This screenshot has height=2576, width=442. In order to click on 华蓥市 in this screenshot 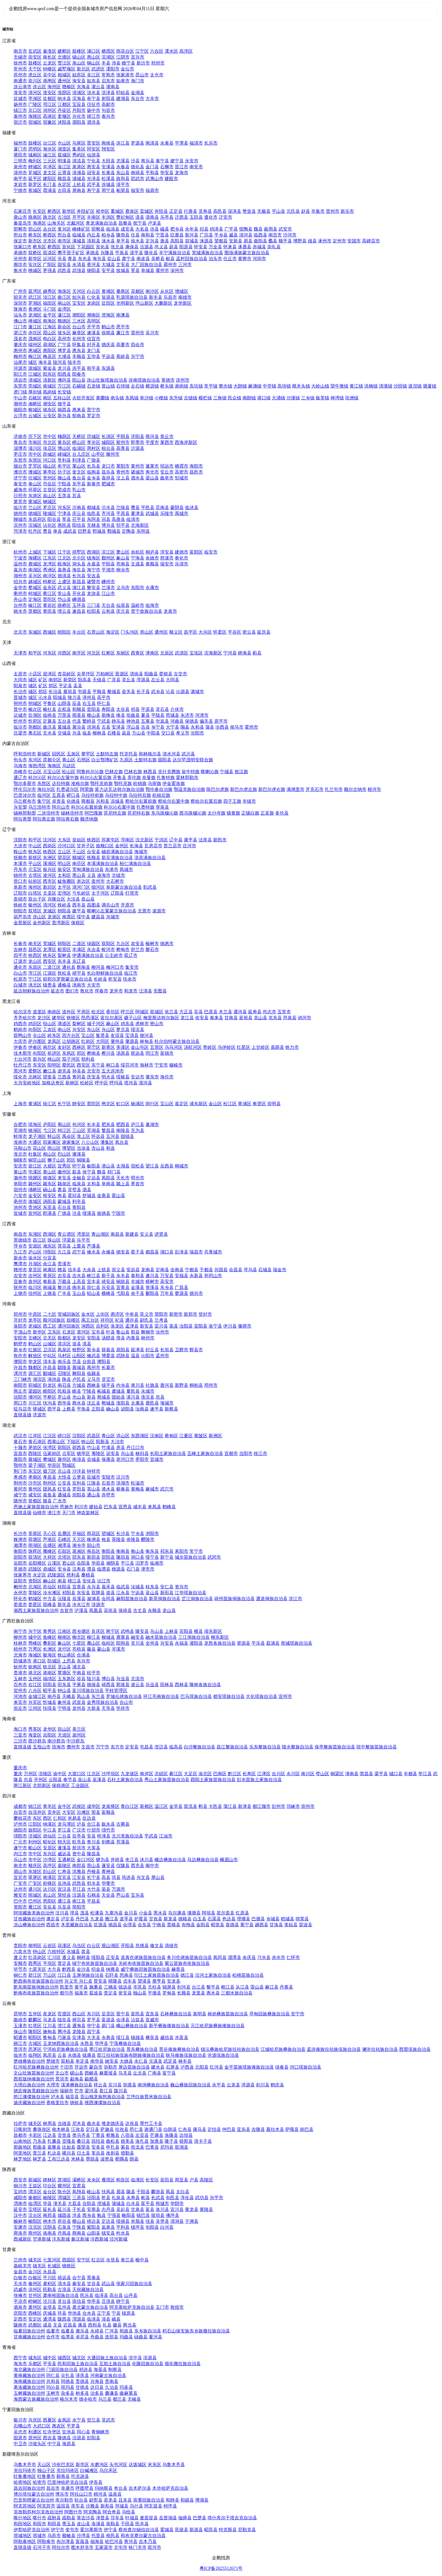, I will do `click(108, 1883)`.